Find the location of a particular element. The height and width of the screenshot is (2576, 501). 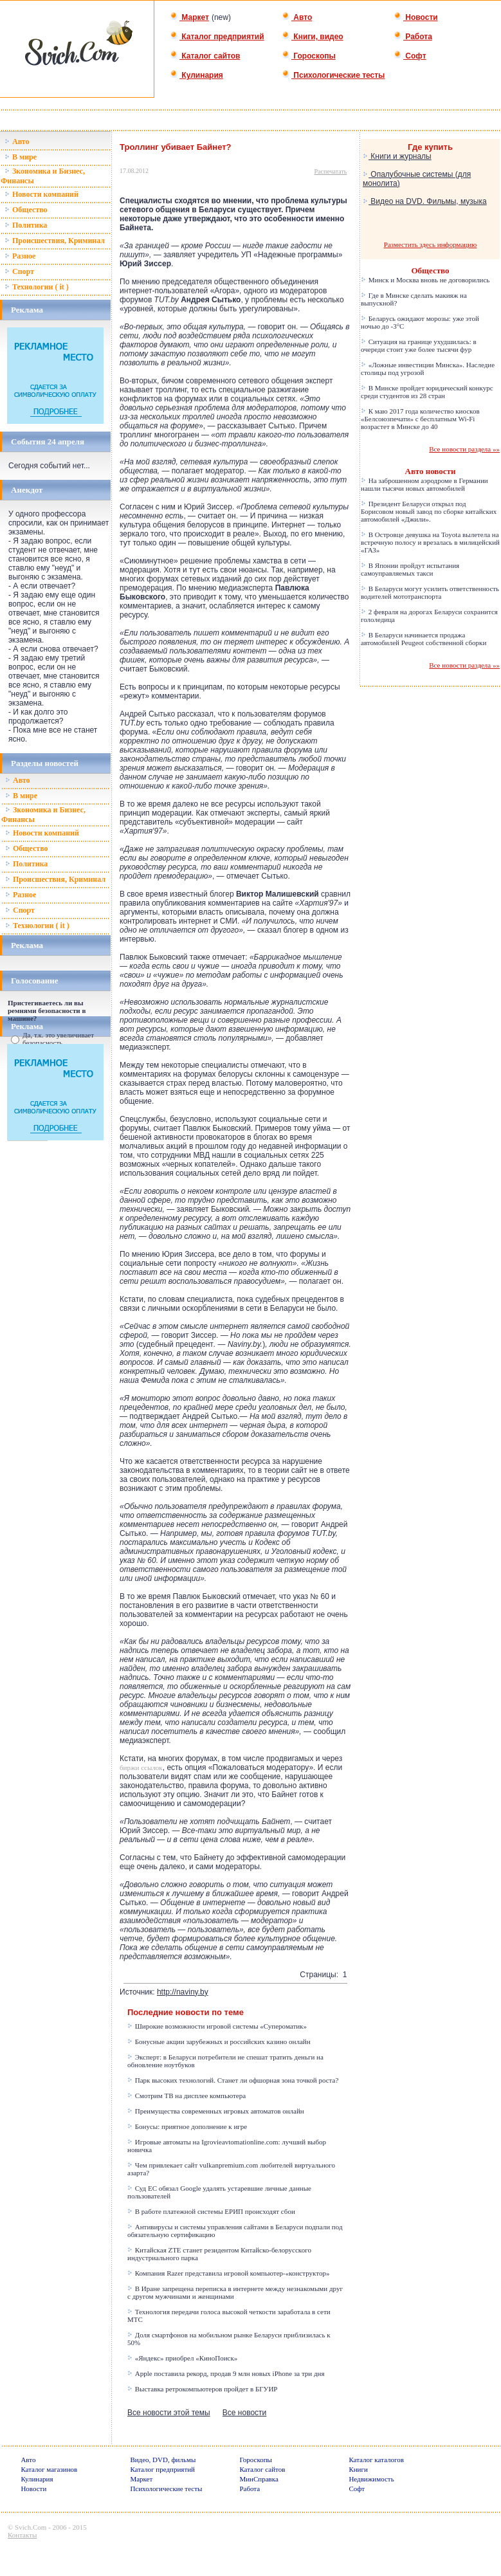

В Минске пройдет юридический конкурс среди студентов из 28 стран is located at coordinates (427, 391).